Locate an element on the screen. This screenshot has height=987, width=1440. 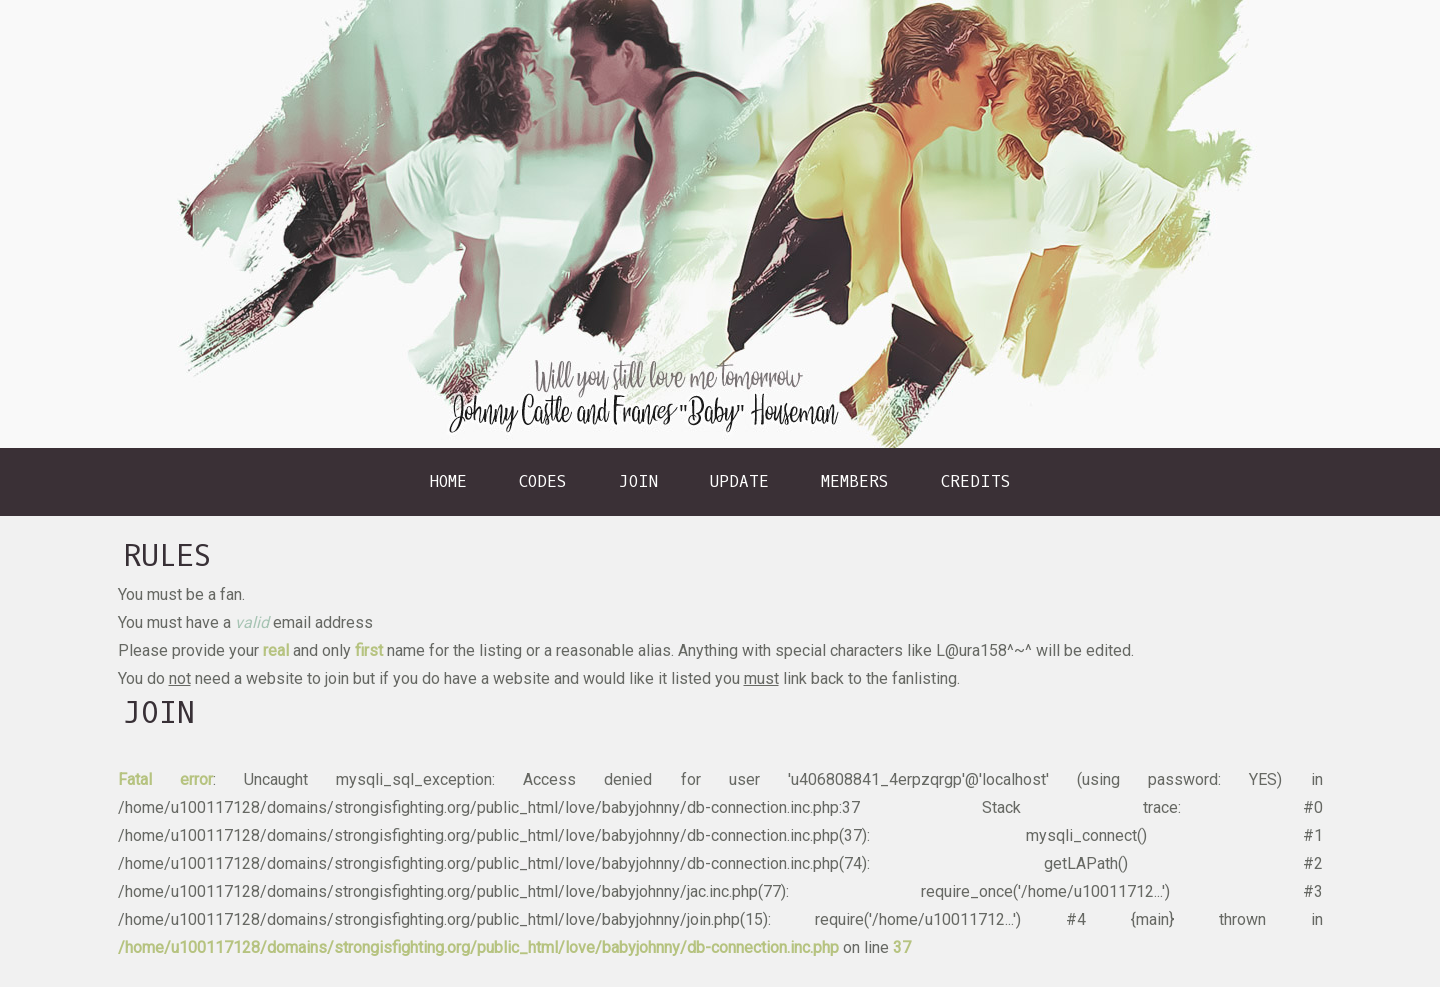
Members is located at coordinates (855, 481).